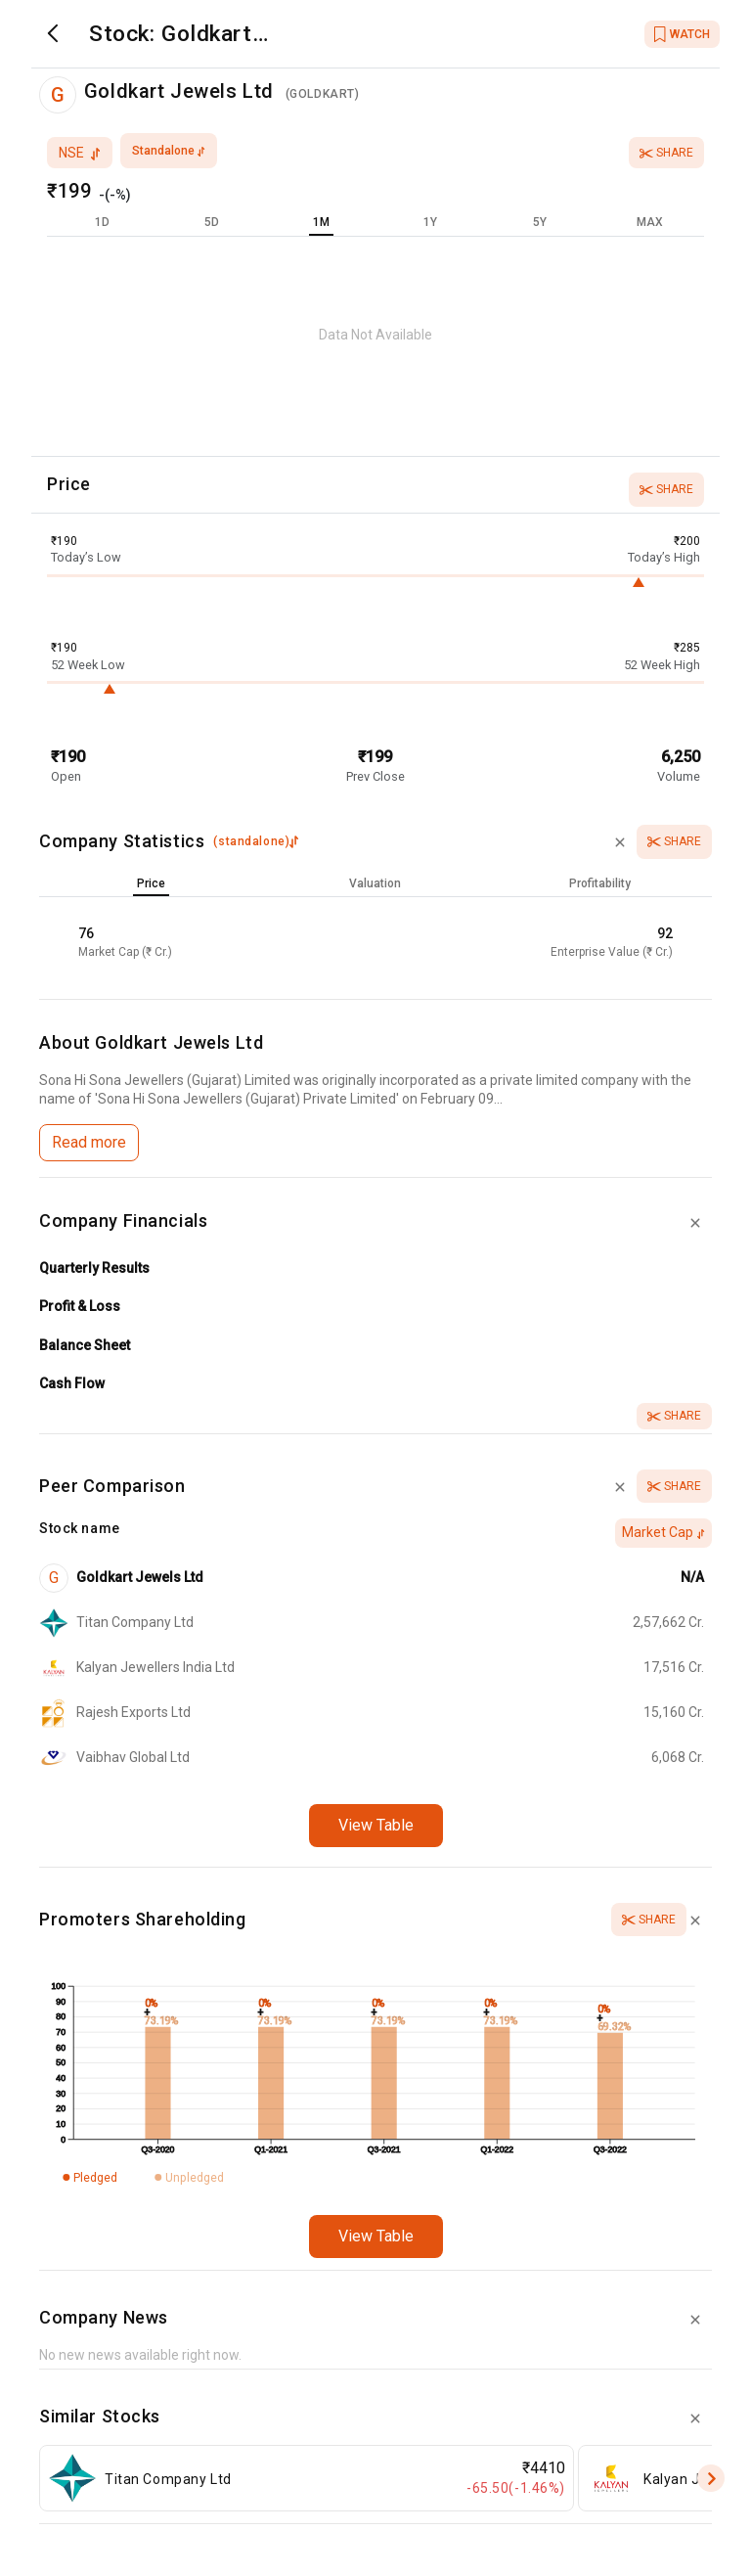  Describe the element at coordinates (168, 151) in the screenshot. I see `standalone` at that location.